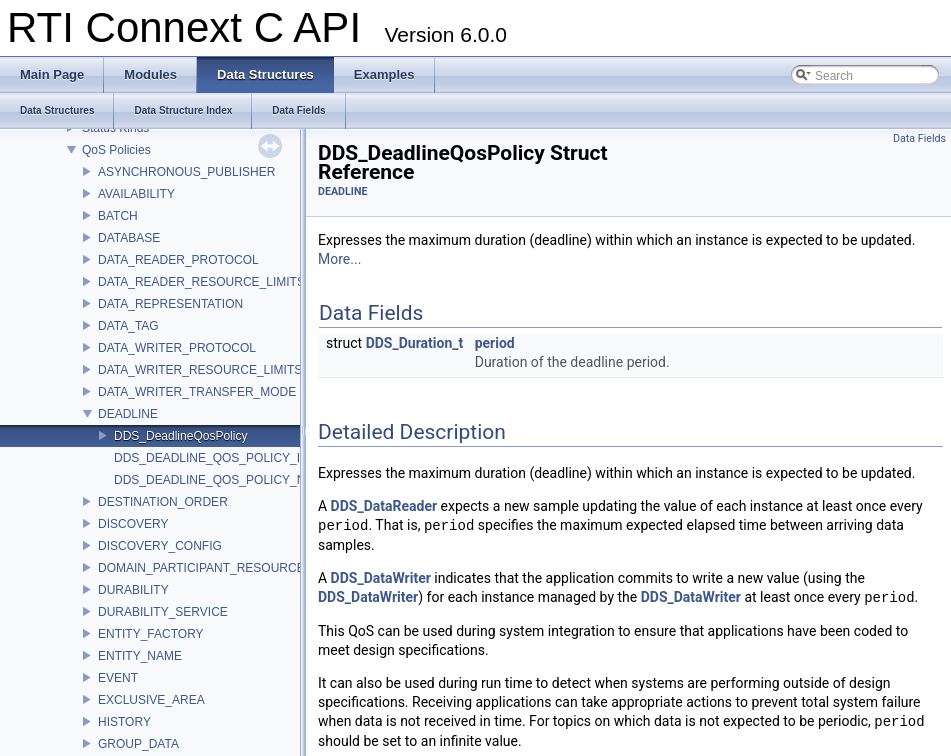 The image size is (951, 756). Describe the element at coordinates (339, 259) in the screenshot. I see `More...` at that location.